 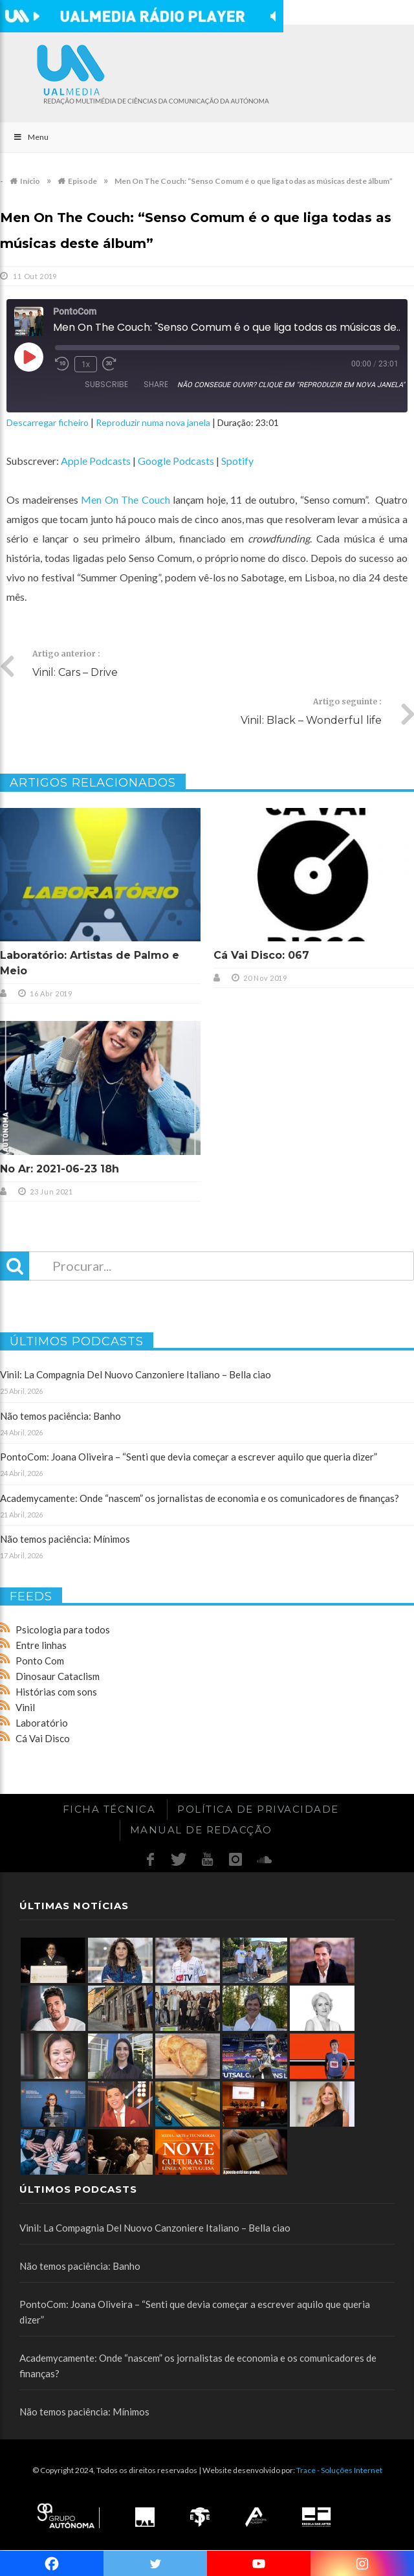 What do you see at coordinates (40, 1660) in the screenshot?
I see `Ponto Com` at bounding box center [40, 1660].